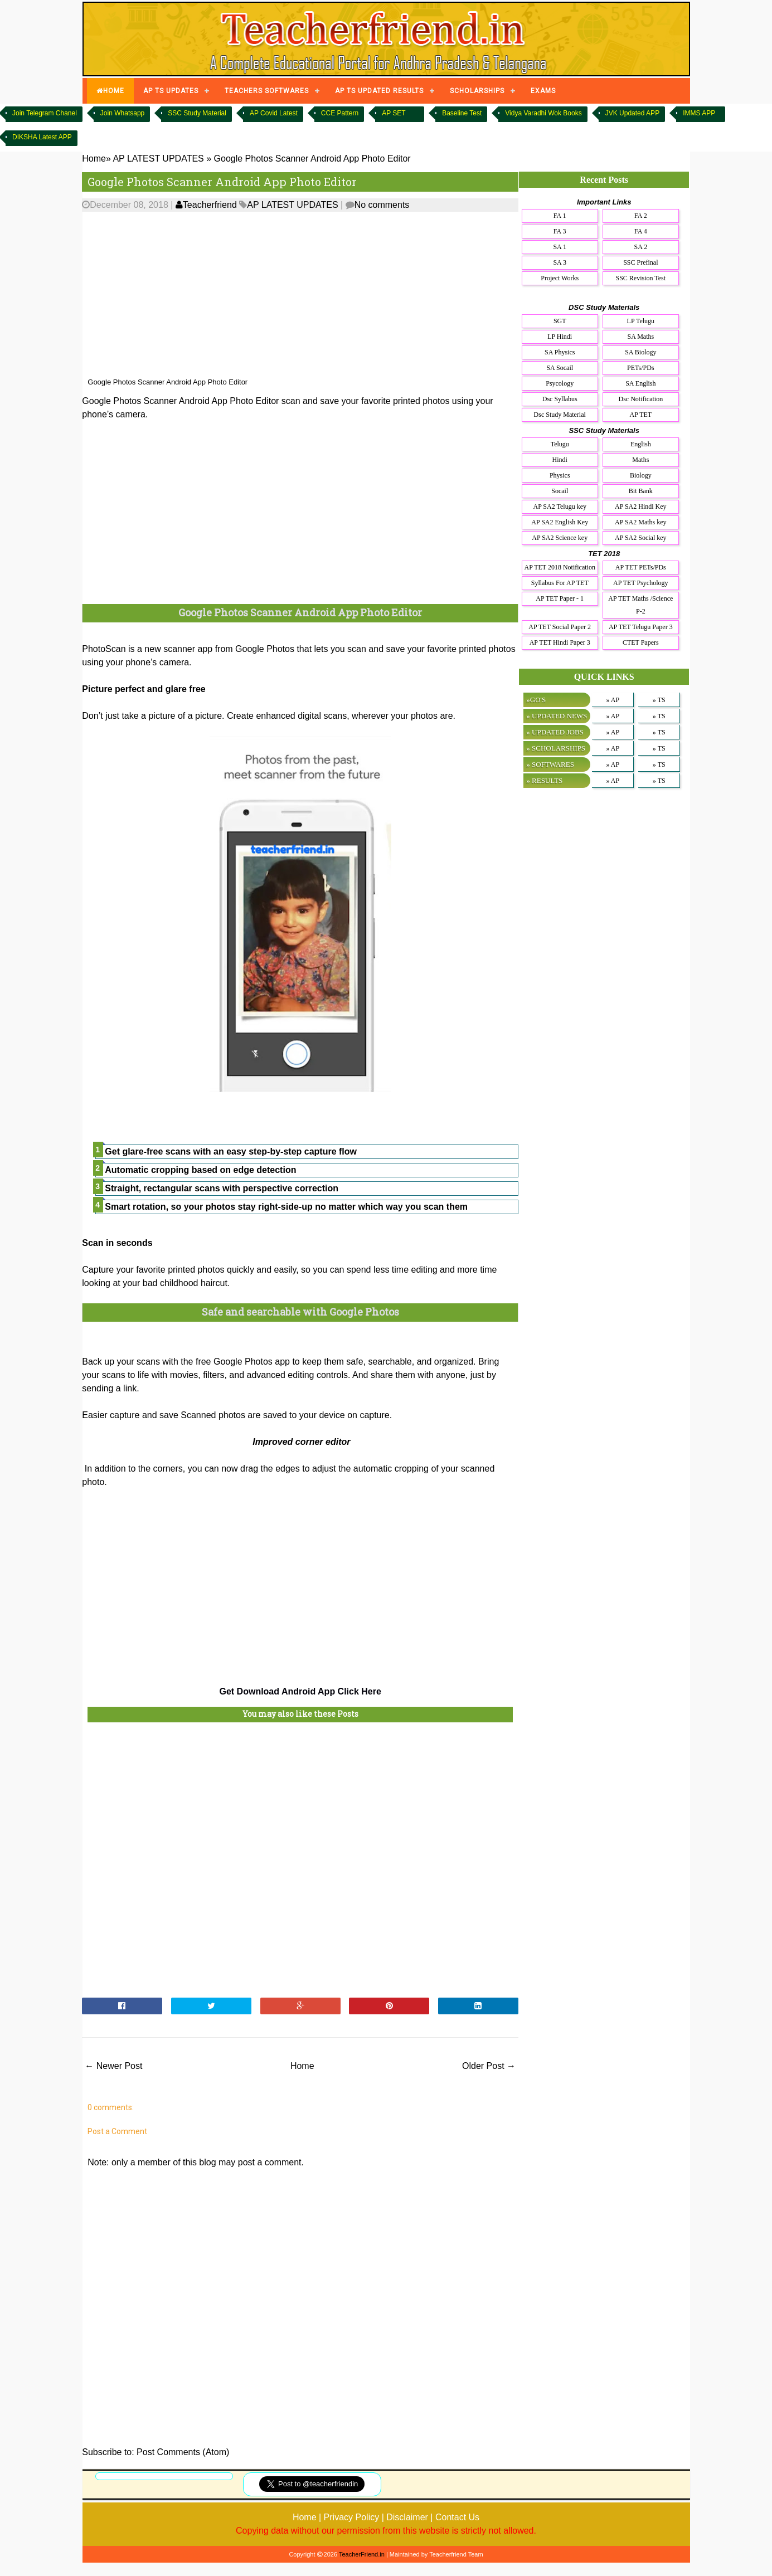  What do you see at coordinates (559, 627) in the screenshot?
I see `AP TET Social Paper 2` at bounding box center [559, 627].